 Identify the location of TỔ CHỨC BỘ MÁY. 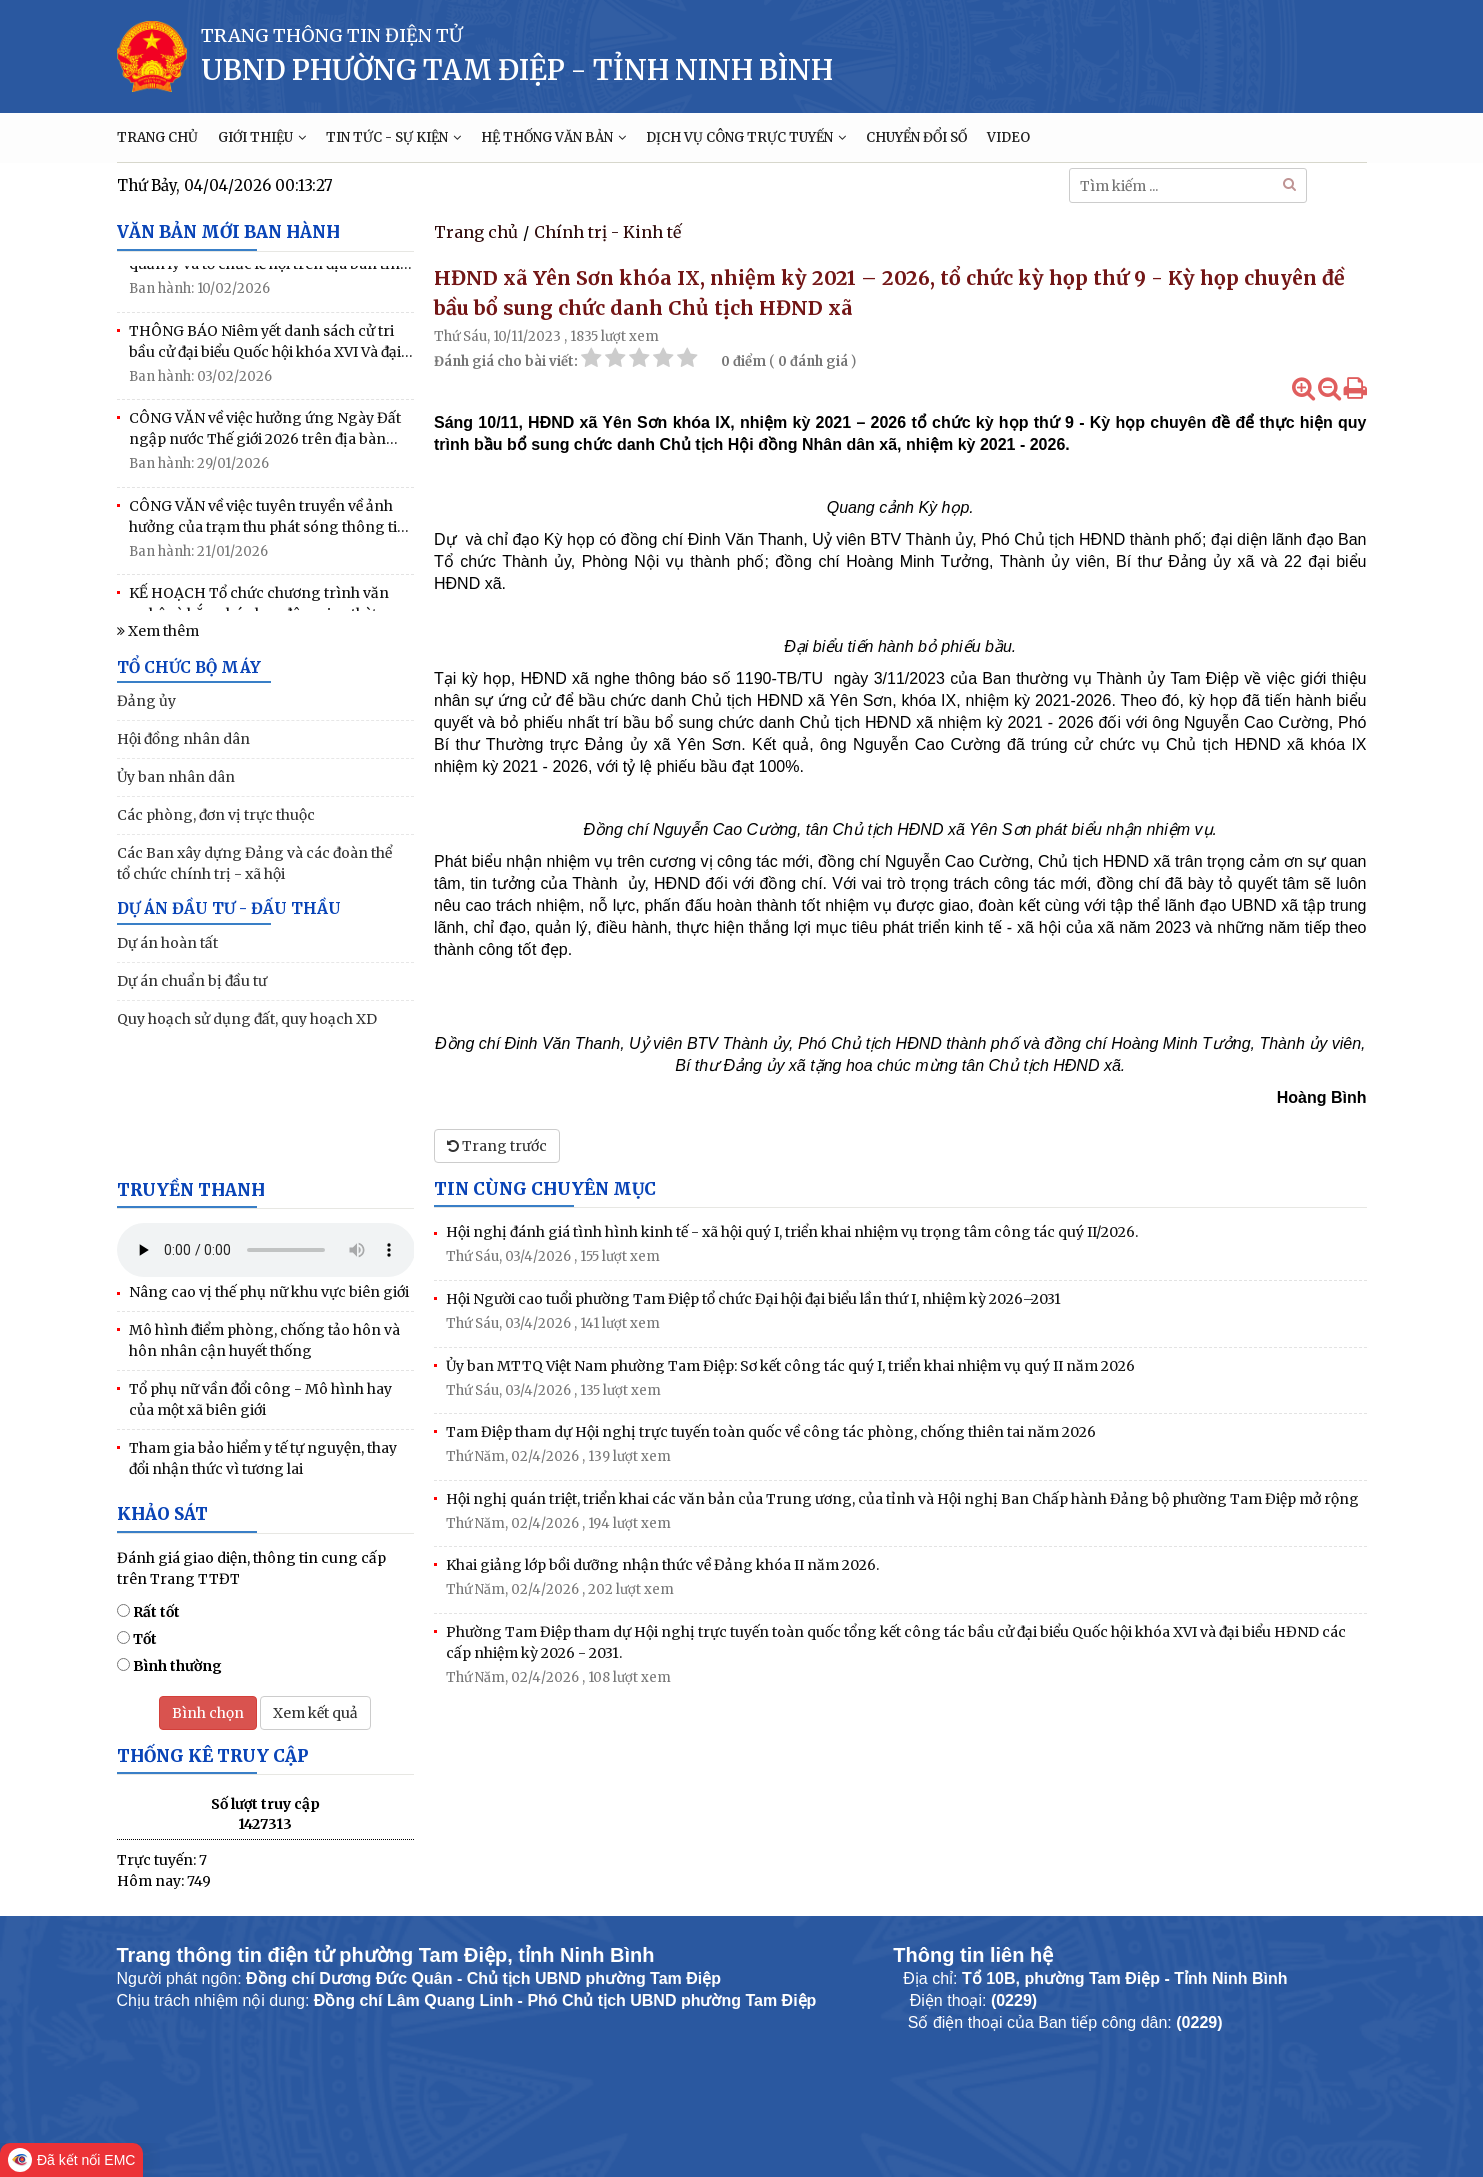
(189, 667).